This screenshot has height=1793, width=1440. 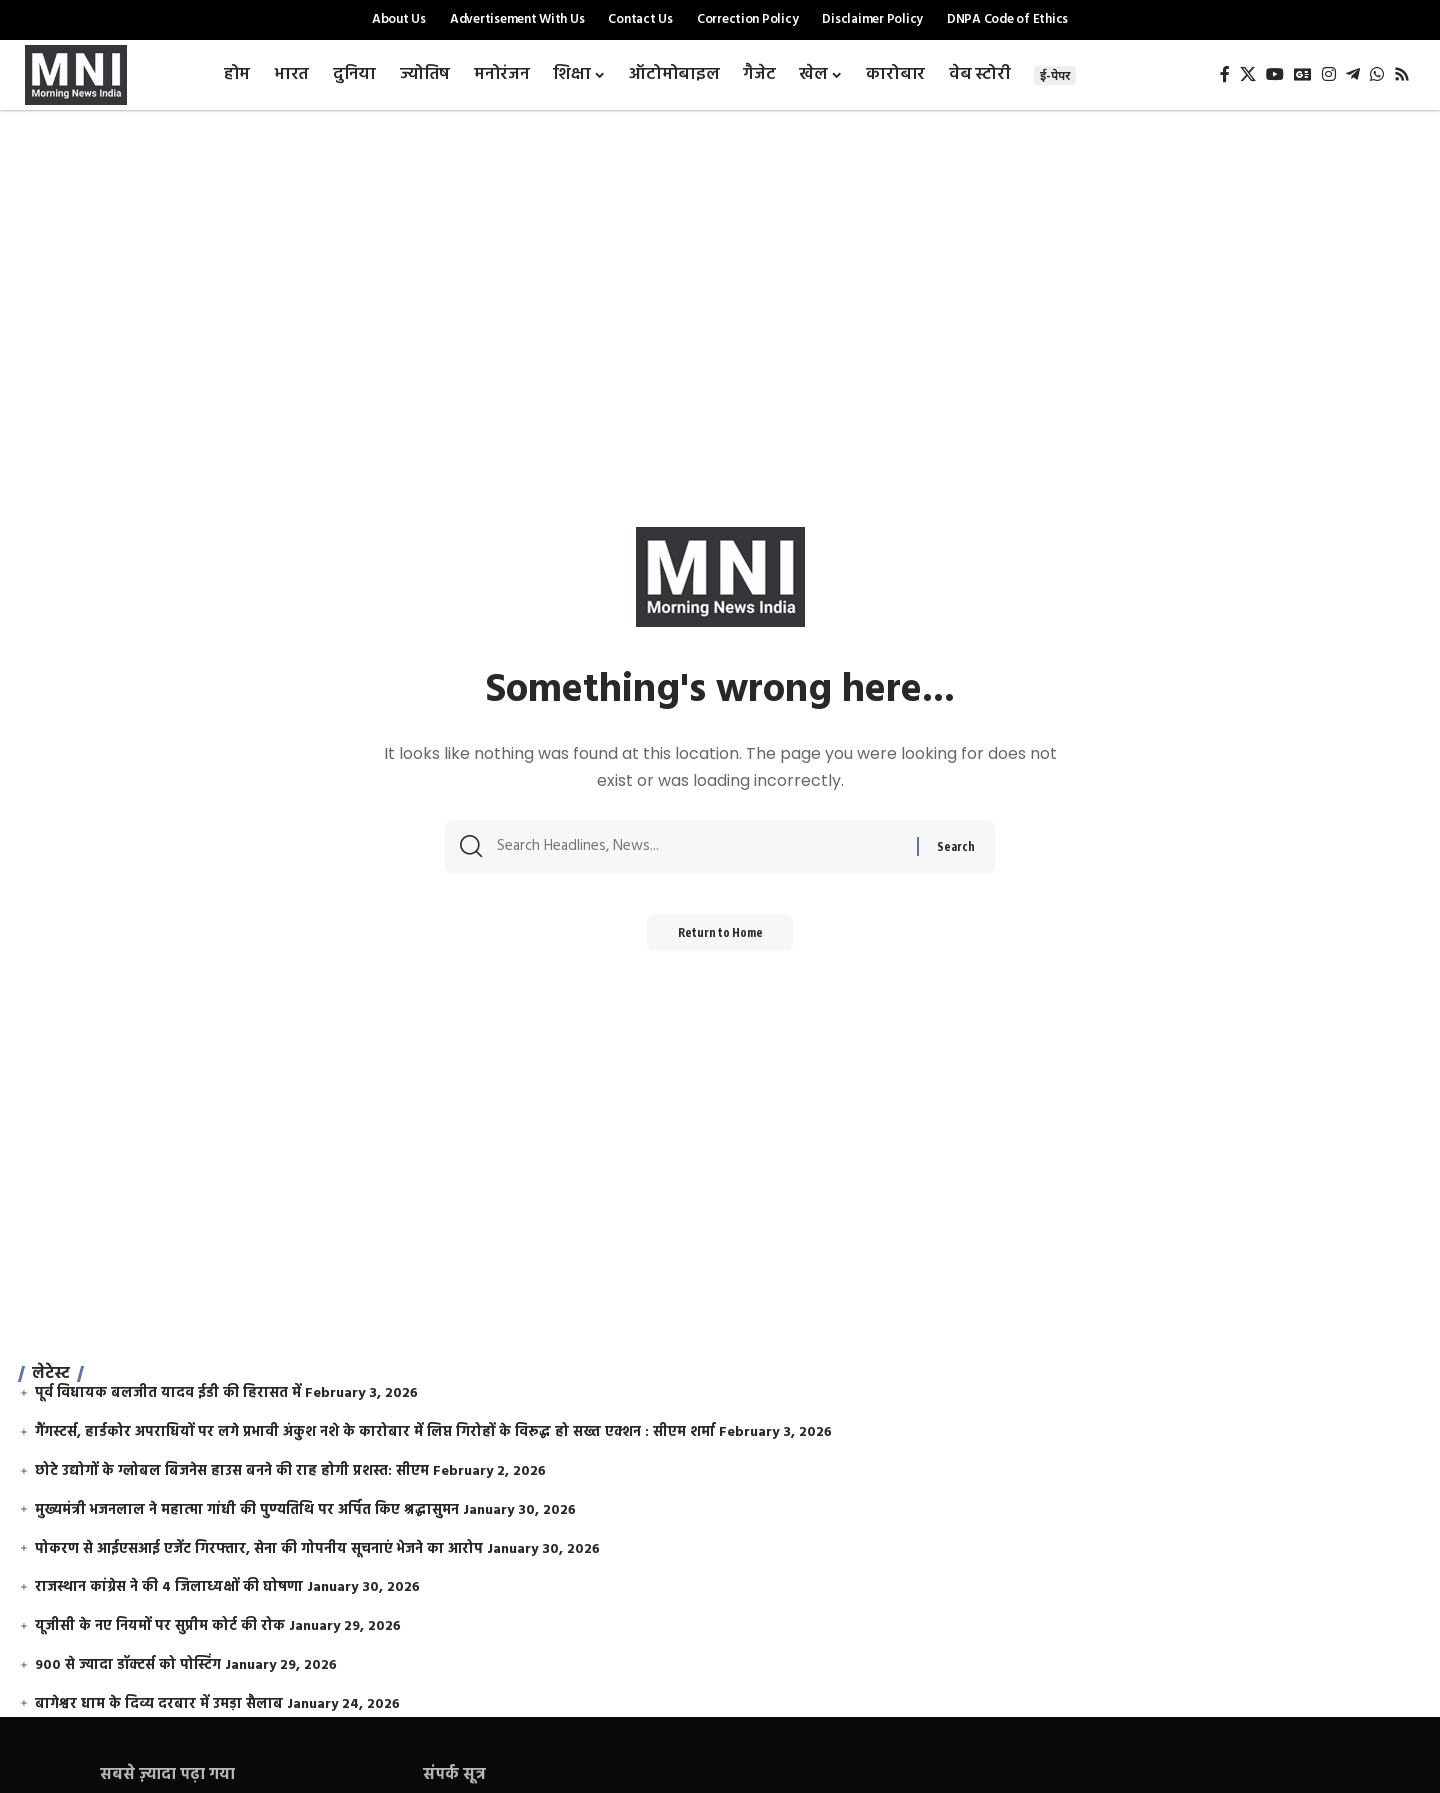 What do you see at coordinates (259, 1549) in the screenshot?
I see `पोकरण से आईएसआई एजेंट गिरफ्तार, सेना की गोपनीय सूचनाएं भेजने का आरोप` at bounding box center [259, 1549].